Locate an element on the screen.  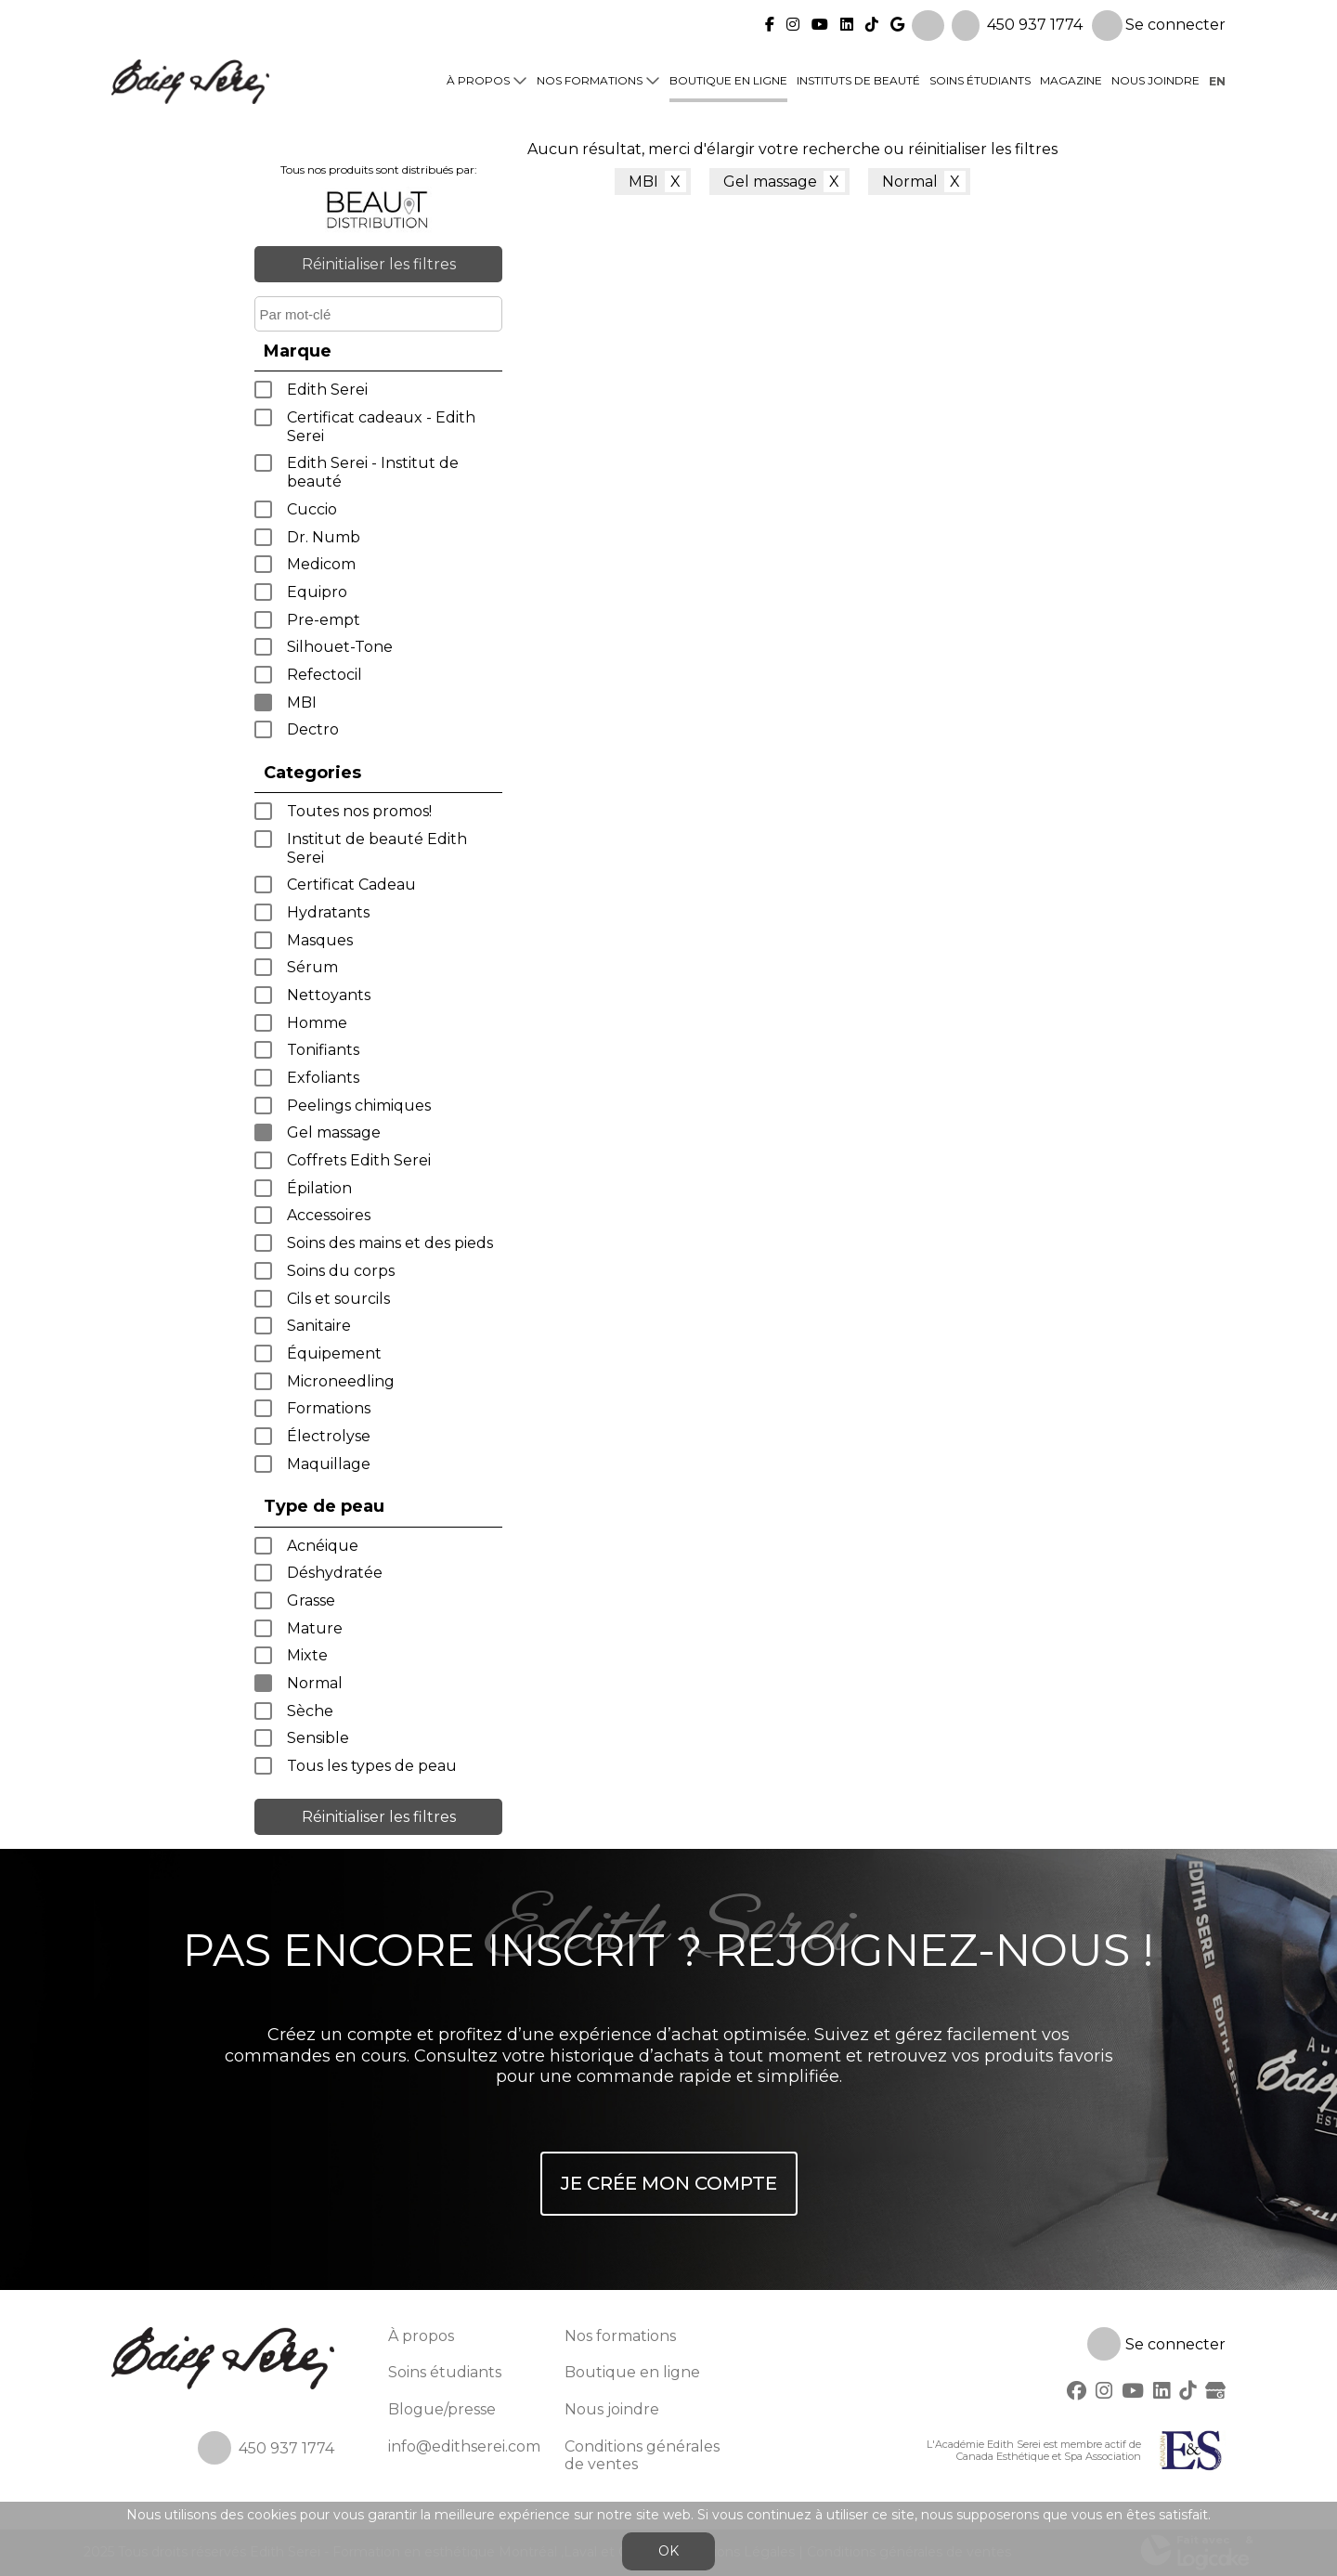
Magazine is located at coordinates (1071, 76).